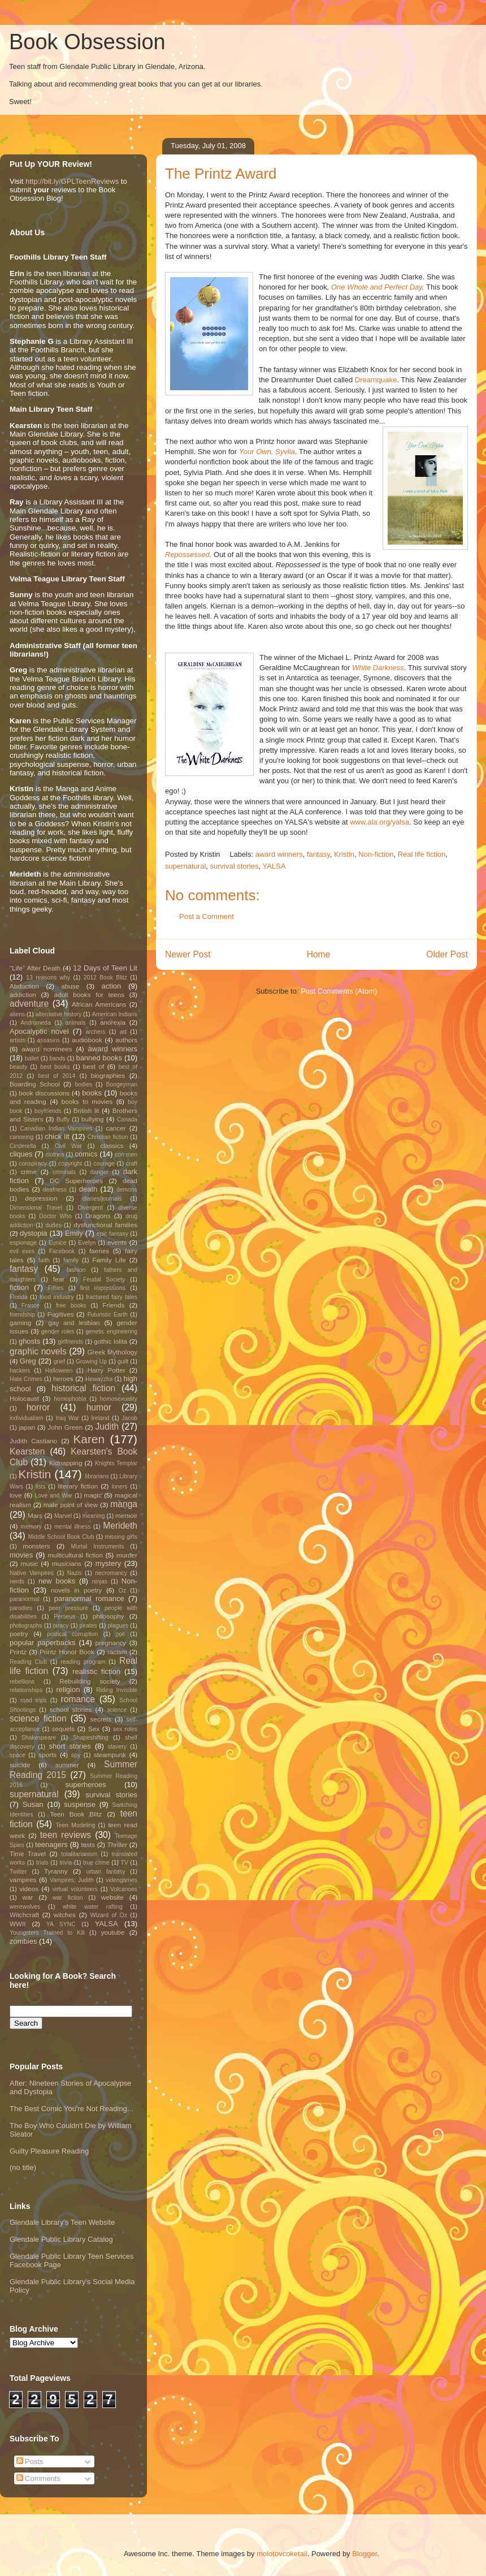 The height and width of the screenshot is (2576, 486). I want to click on danger, so click(99, 1172).